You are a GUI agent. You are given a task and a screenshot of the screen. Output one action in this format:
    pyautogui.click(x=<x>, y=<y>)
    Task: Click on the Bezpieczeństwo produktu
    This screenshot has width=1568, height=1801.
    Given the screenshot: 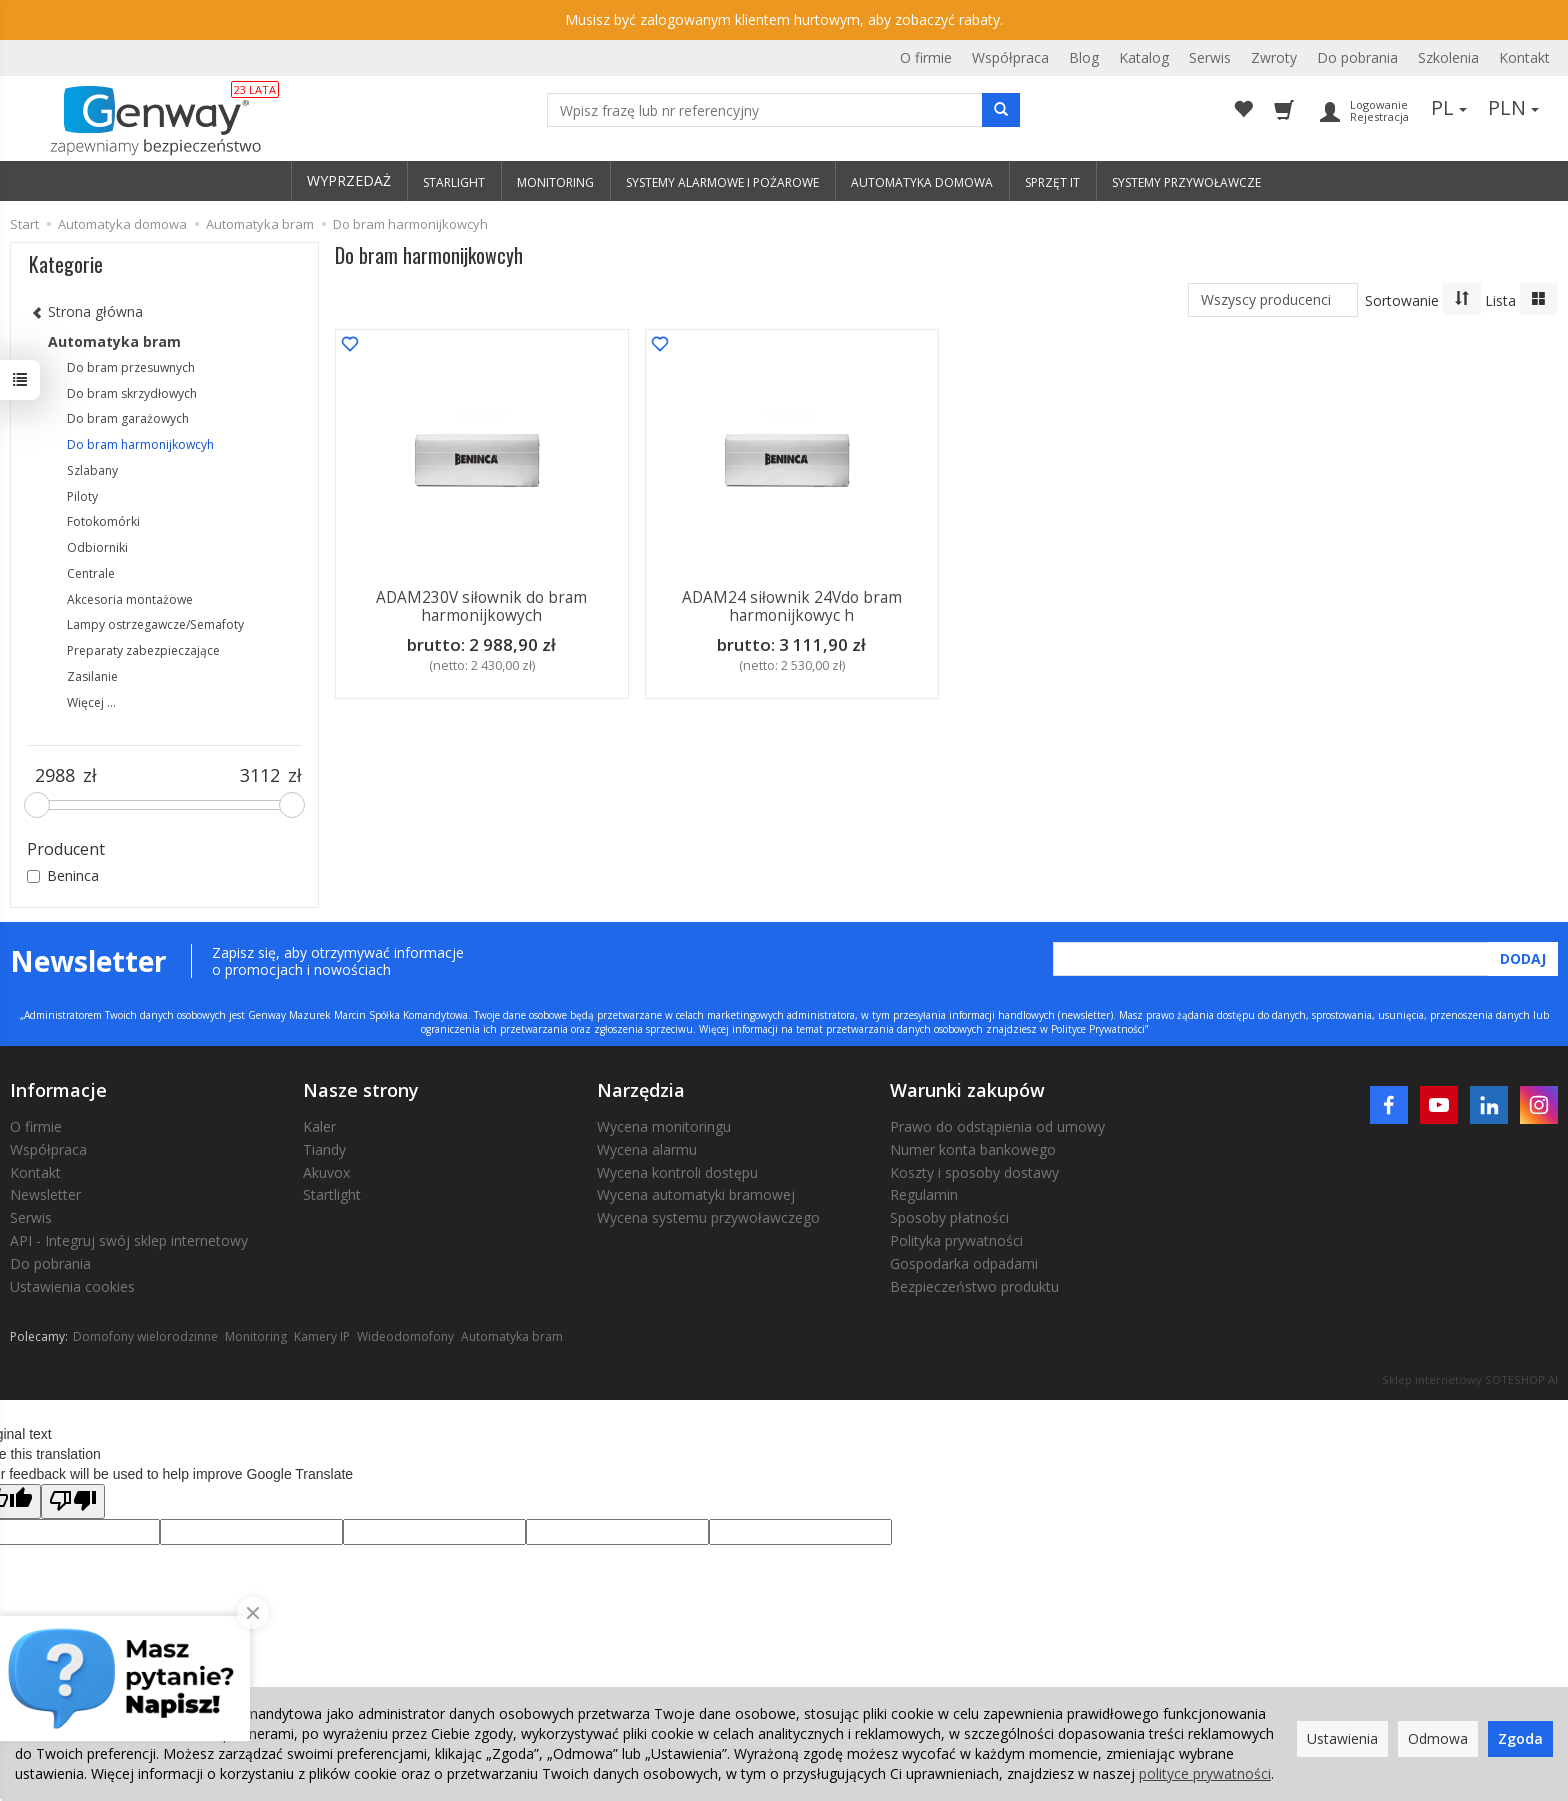 What is the action you would take?
    pyautogui.click(x=974, y=1286)
    